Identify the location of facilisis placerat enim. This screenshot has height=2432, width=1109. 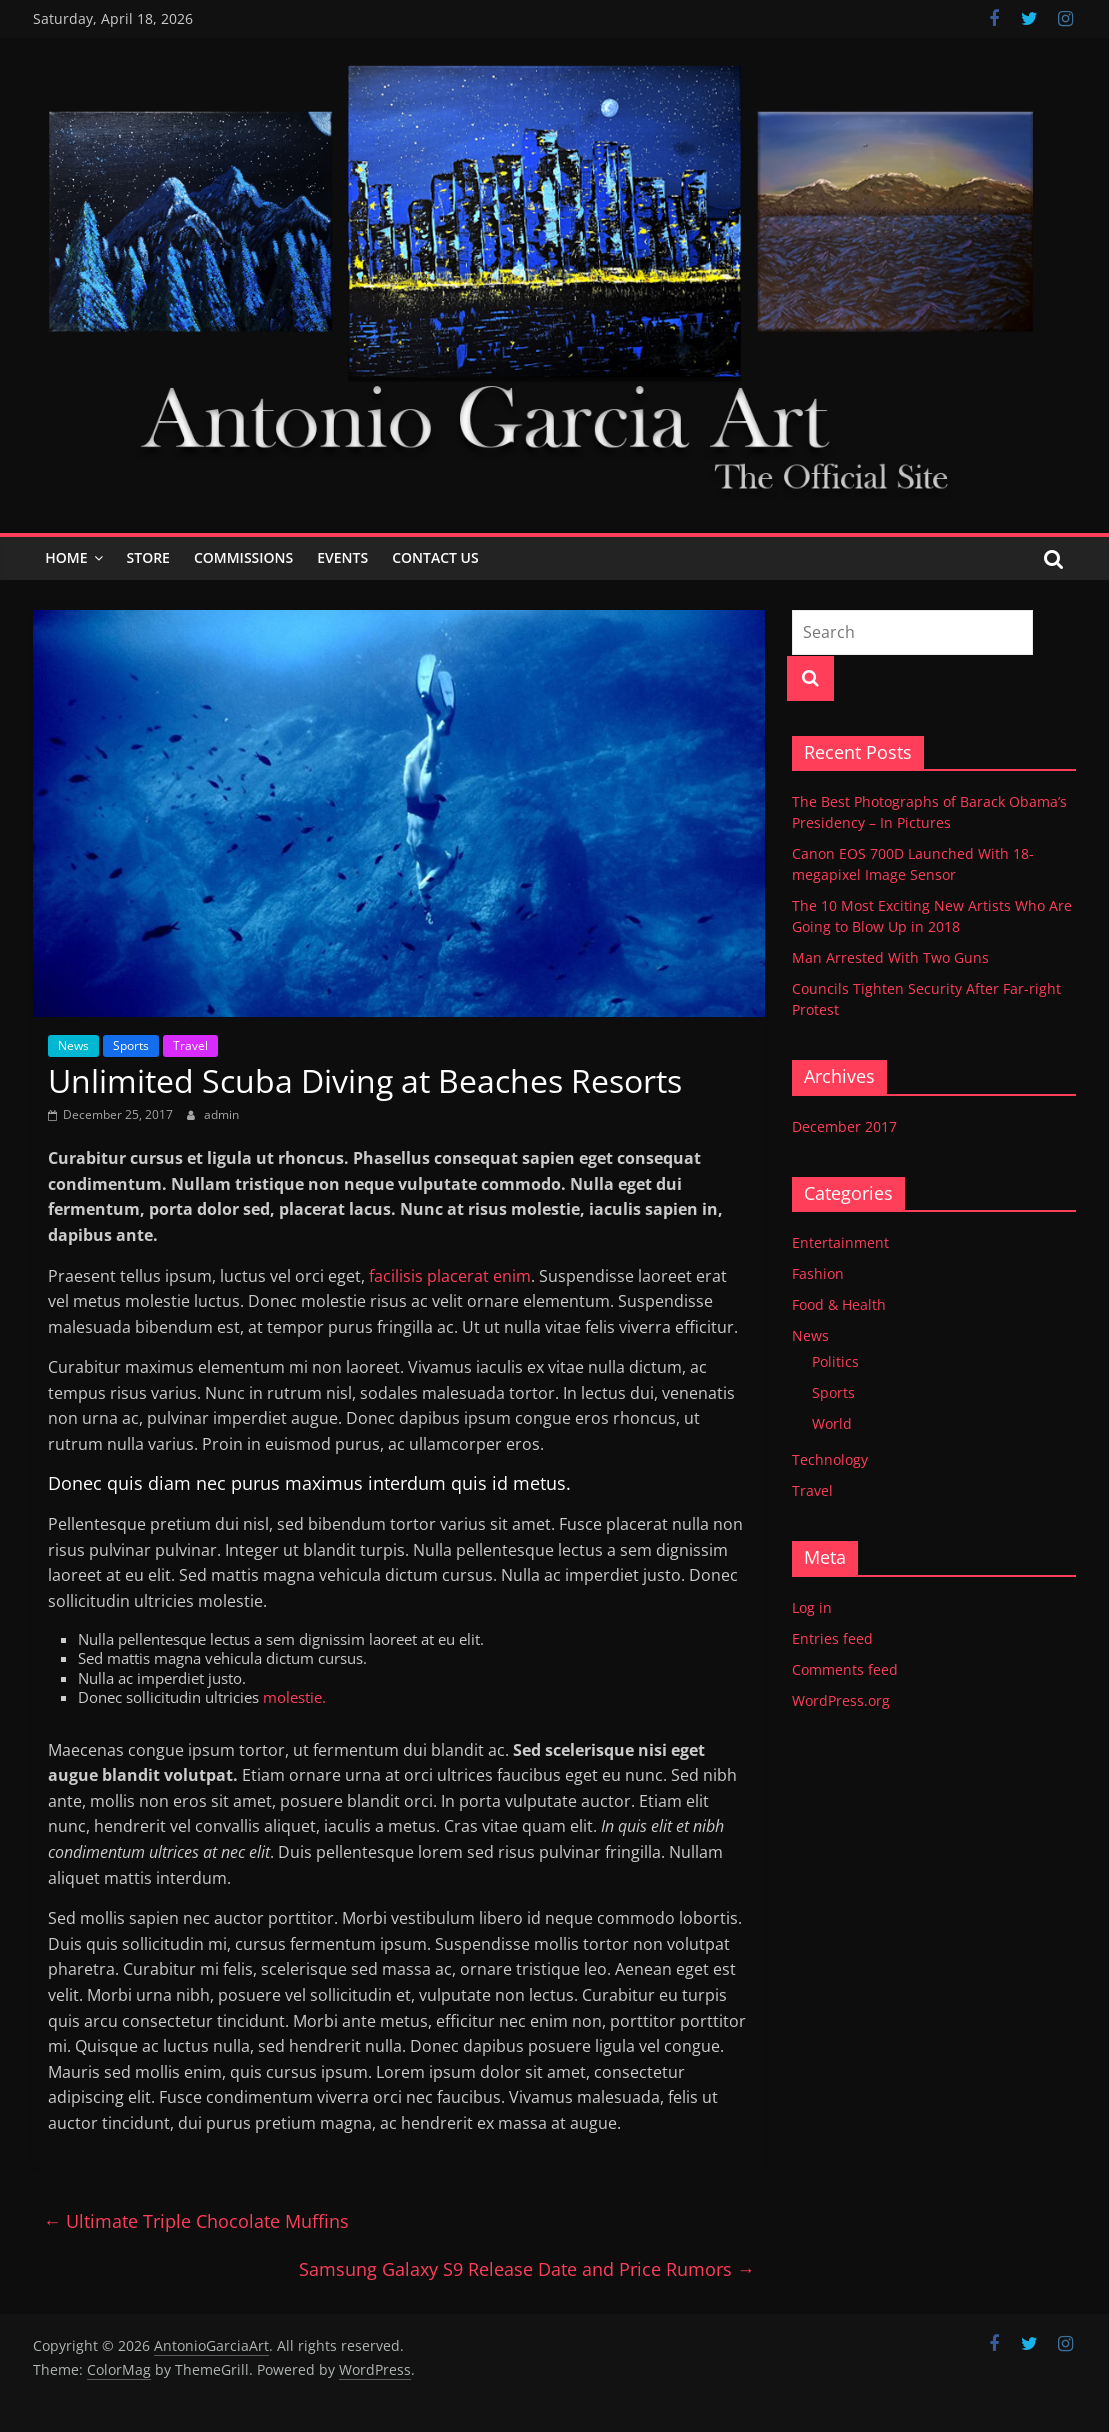
(448, 1276).